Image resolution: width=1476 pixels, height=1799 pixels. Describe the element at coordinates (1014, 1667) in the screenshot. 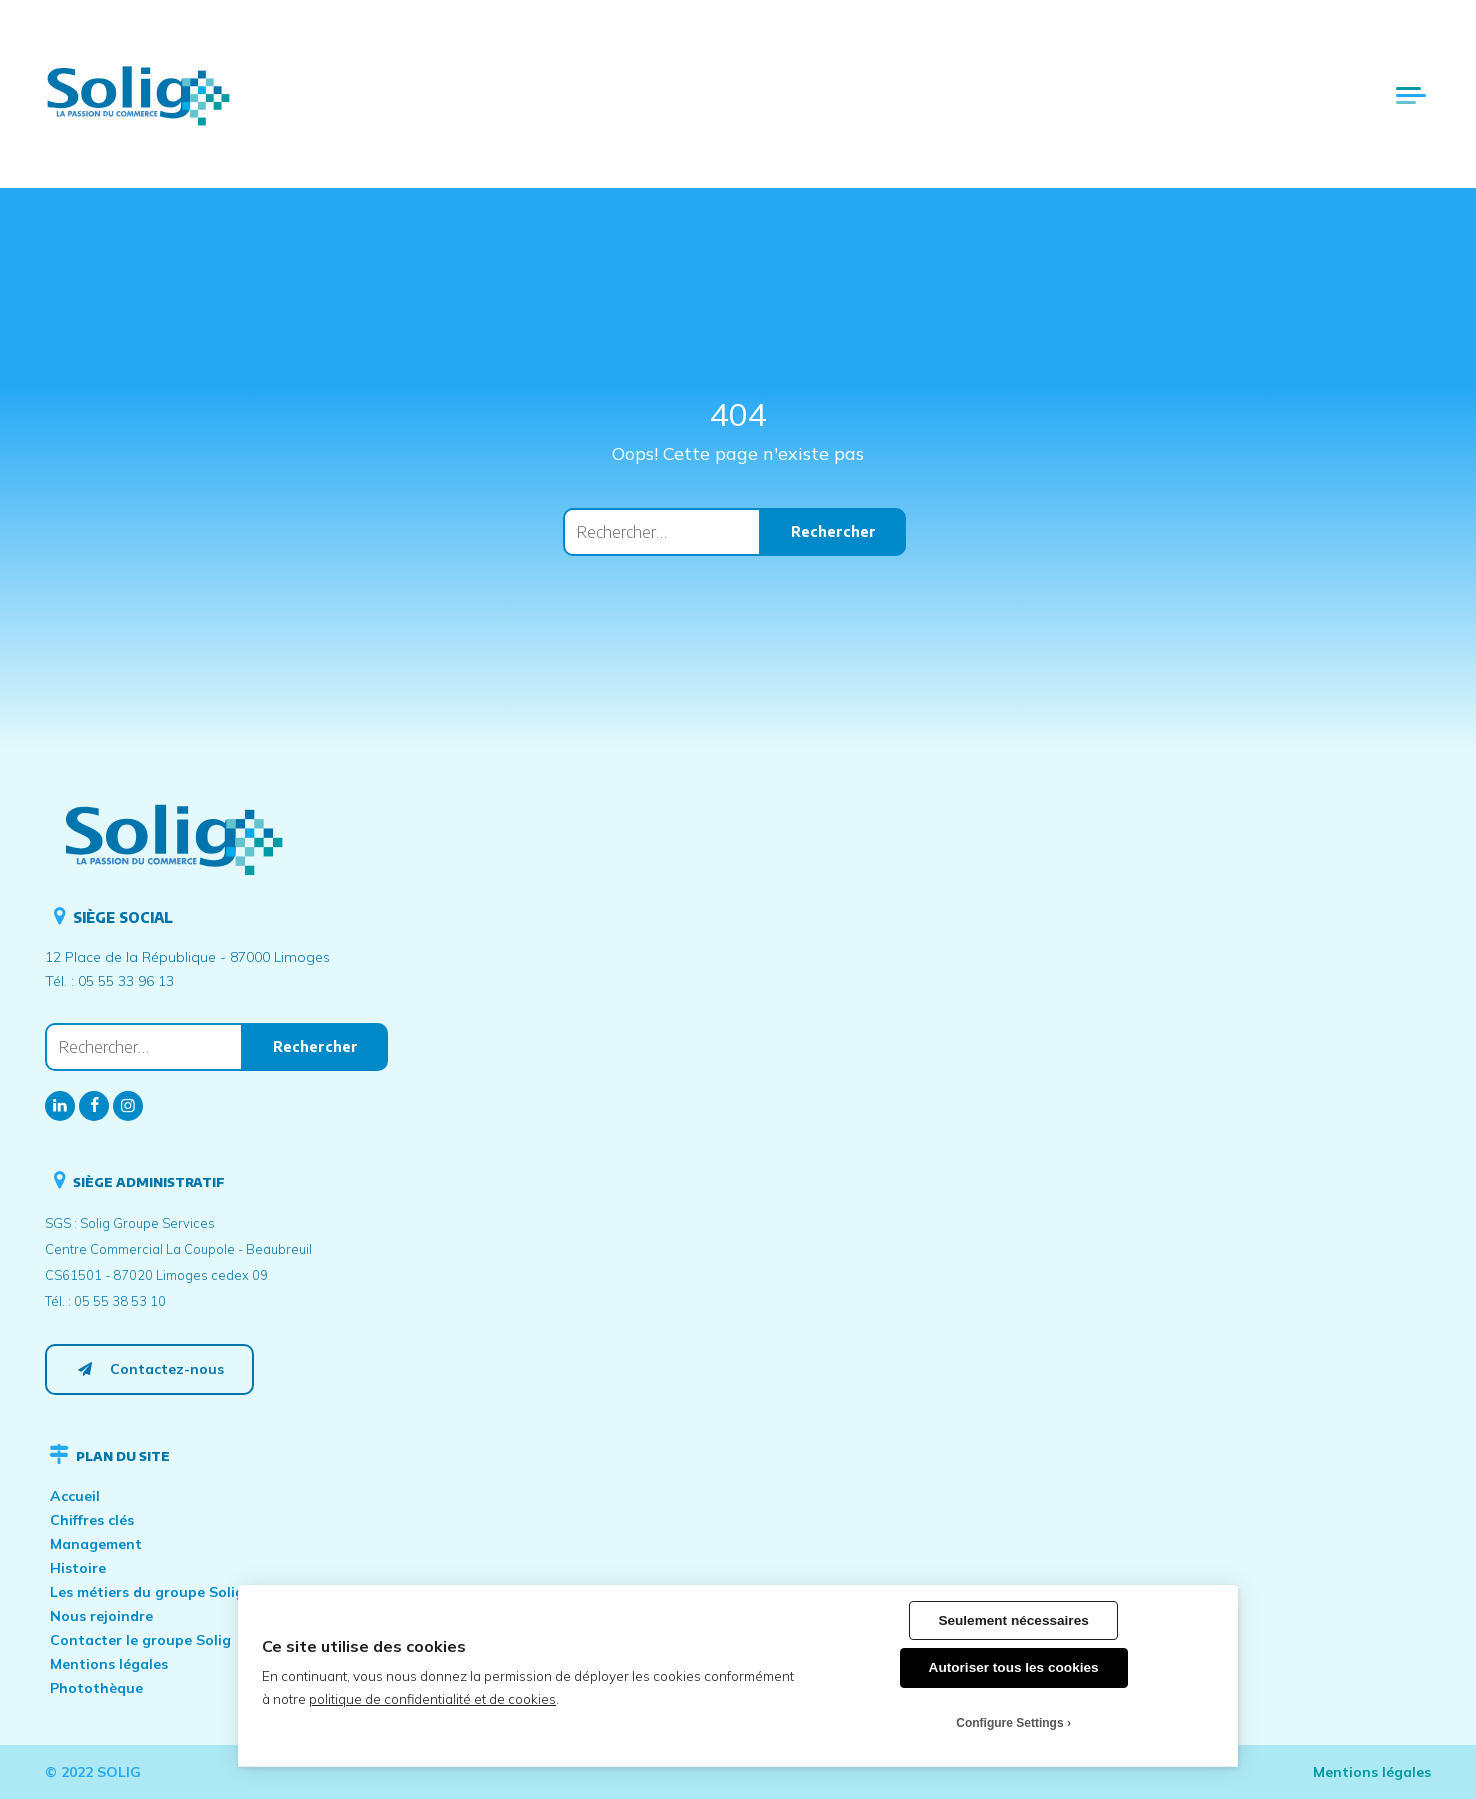

I see `Autoriser tous les cookies` at that location.